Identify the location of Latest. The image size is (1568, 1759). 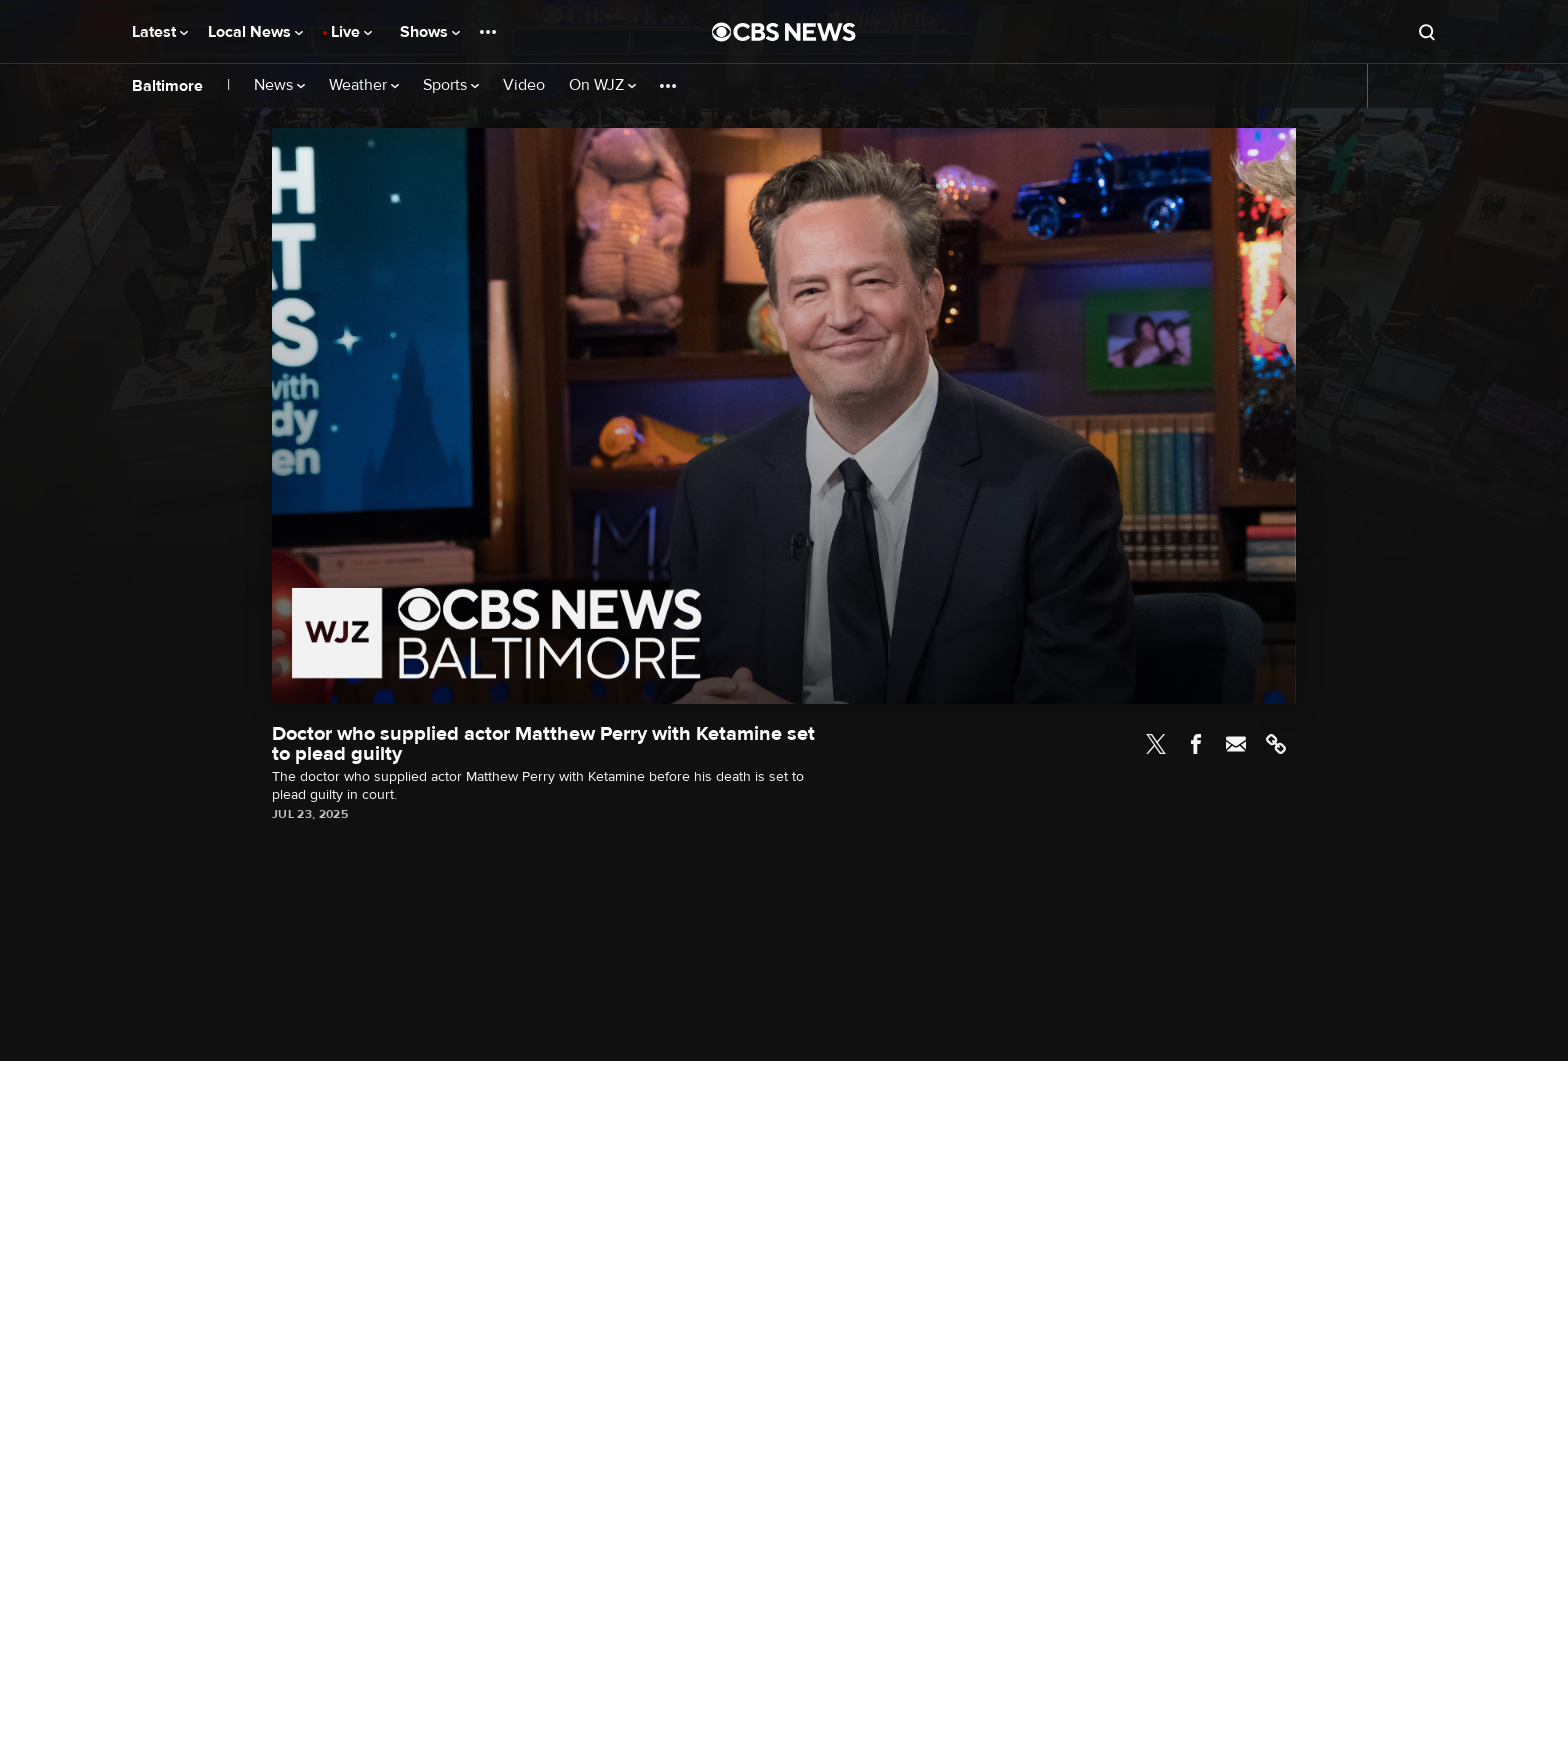
(160, 32).